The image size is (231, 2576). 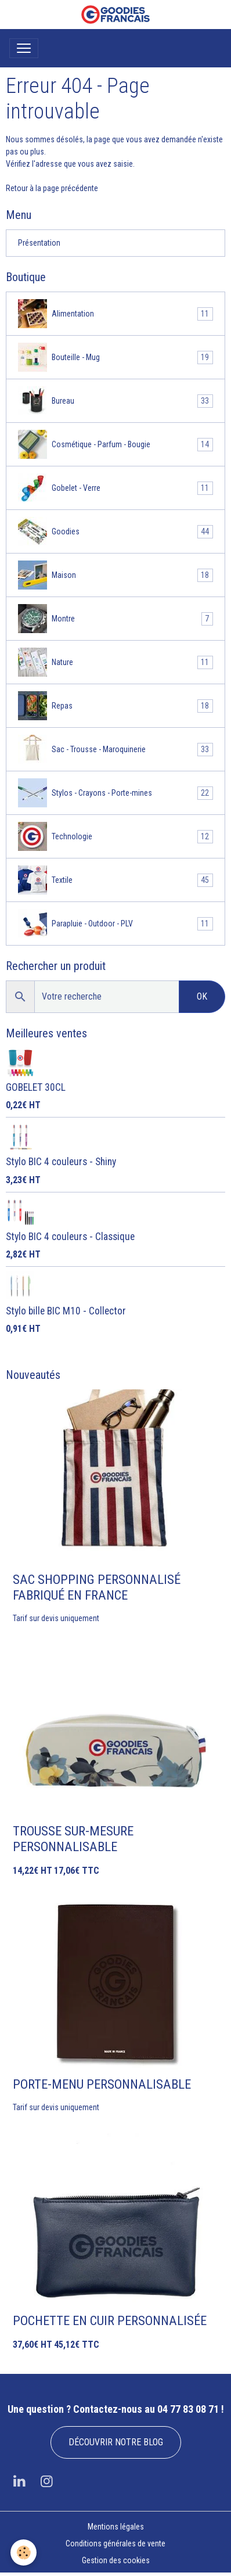 What do you see at coordinates (115, 487) in the screenshot?
I see `Gobelet - Verre` at bounding box center [115, 487].